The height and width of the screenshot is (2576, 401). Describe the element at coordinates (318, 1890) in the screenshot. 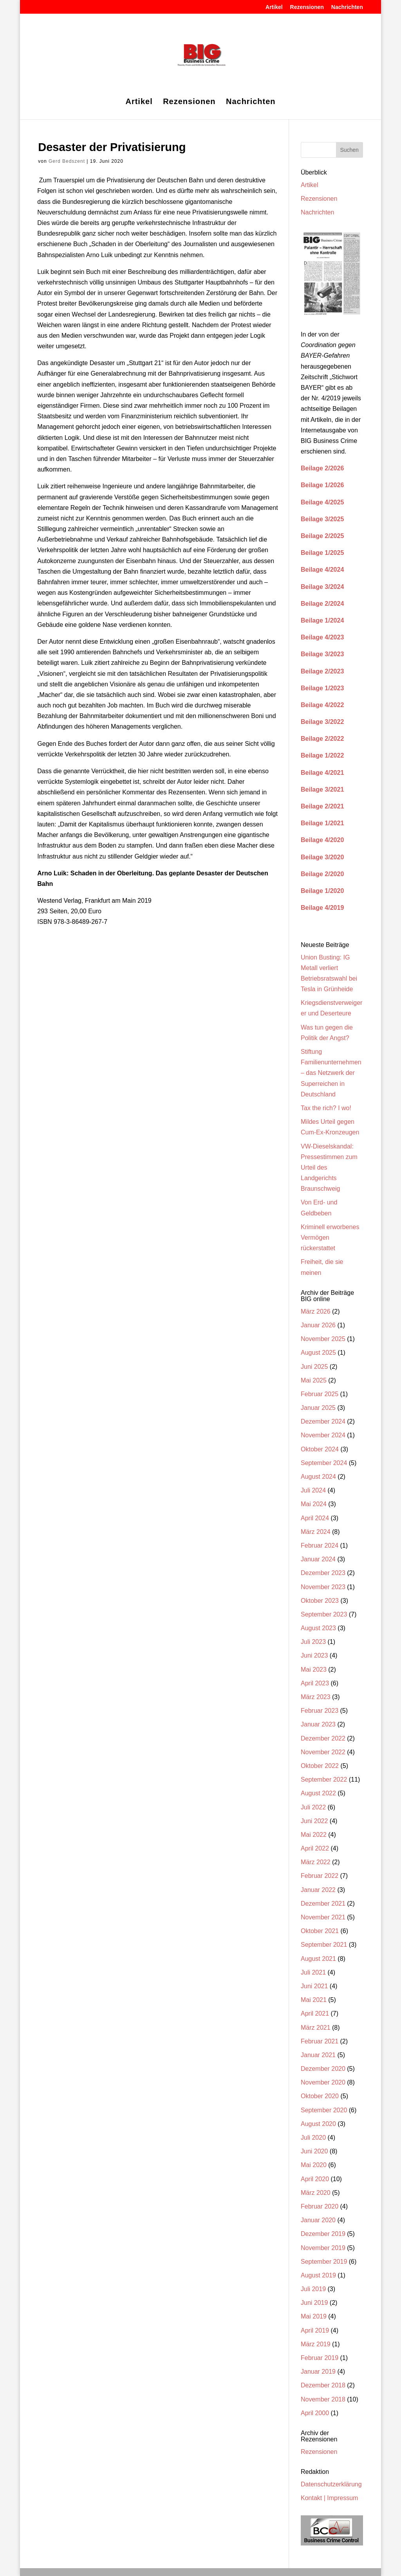

I see `Januar 2022` at that location.